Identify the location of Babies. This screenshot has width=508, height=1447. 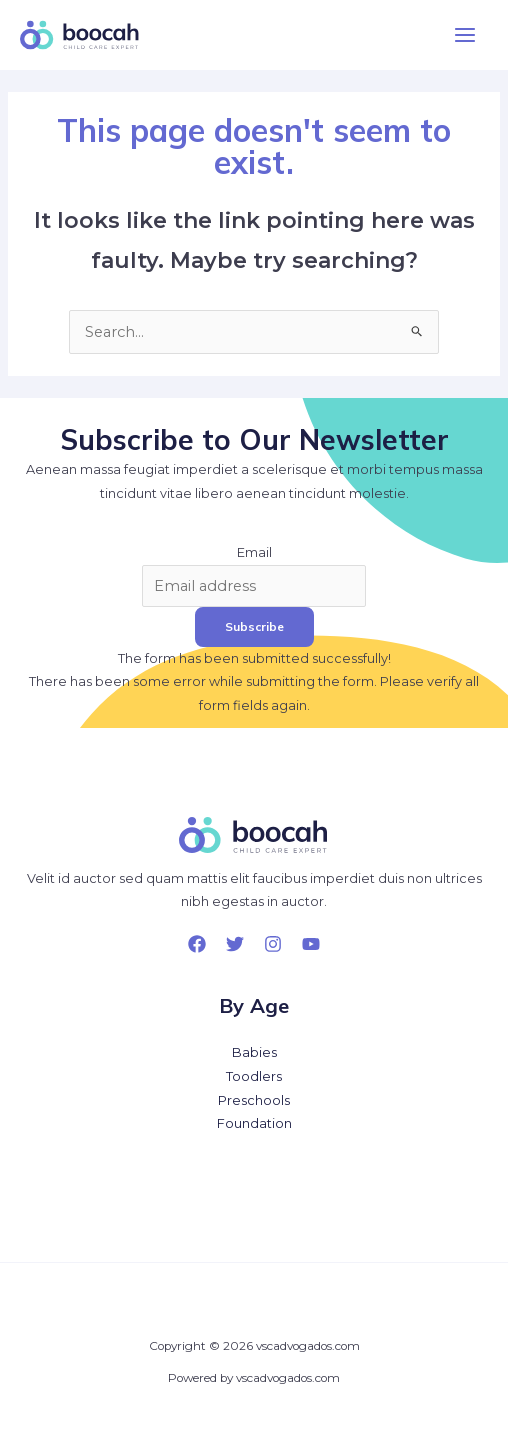
(254, 1052).